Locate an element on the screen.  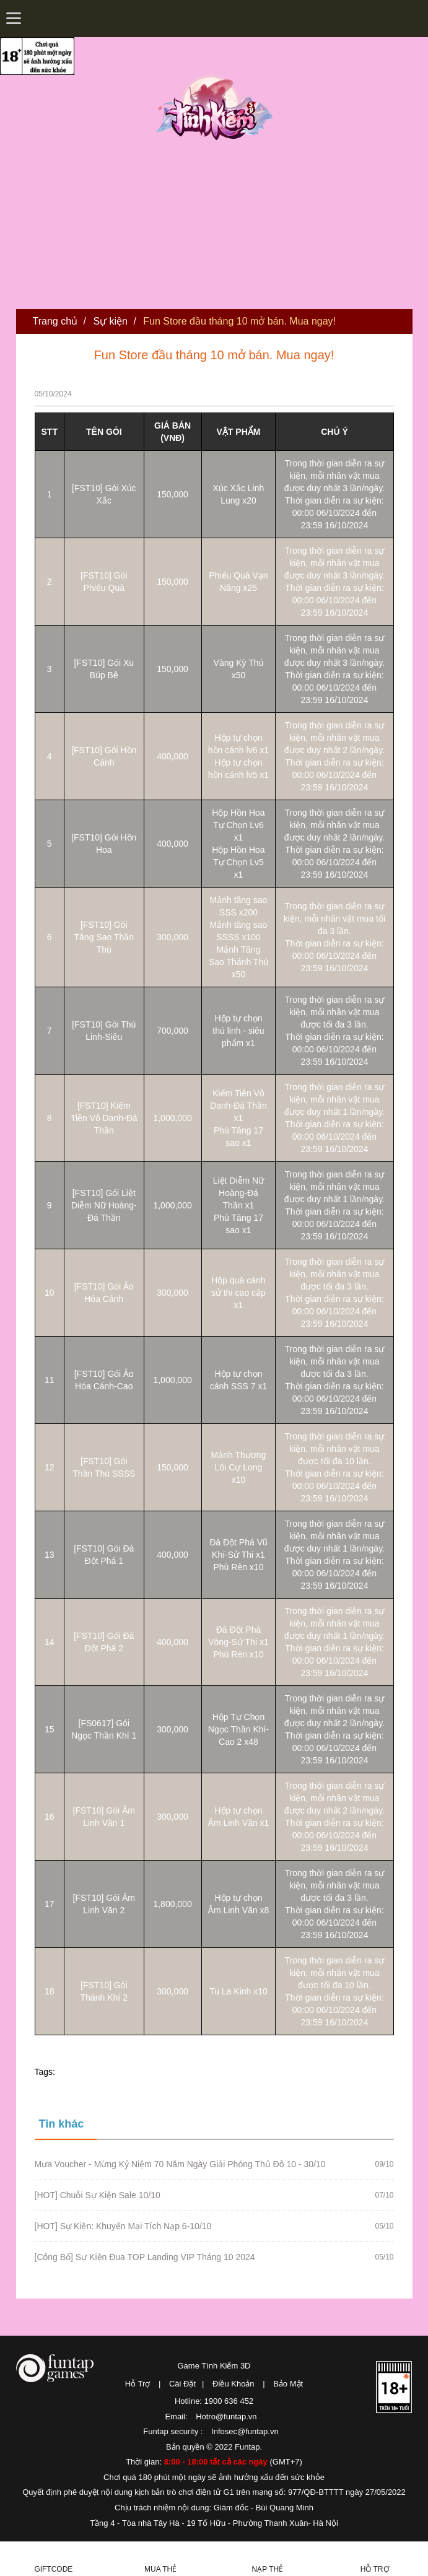
Tình Kiếm 3D is located at coordinates (218, 107).